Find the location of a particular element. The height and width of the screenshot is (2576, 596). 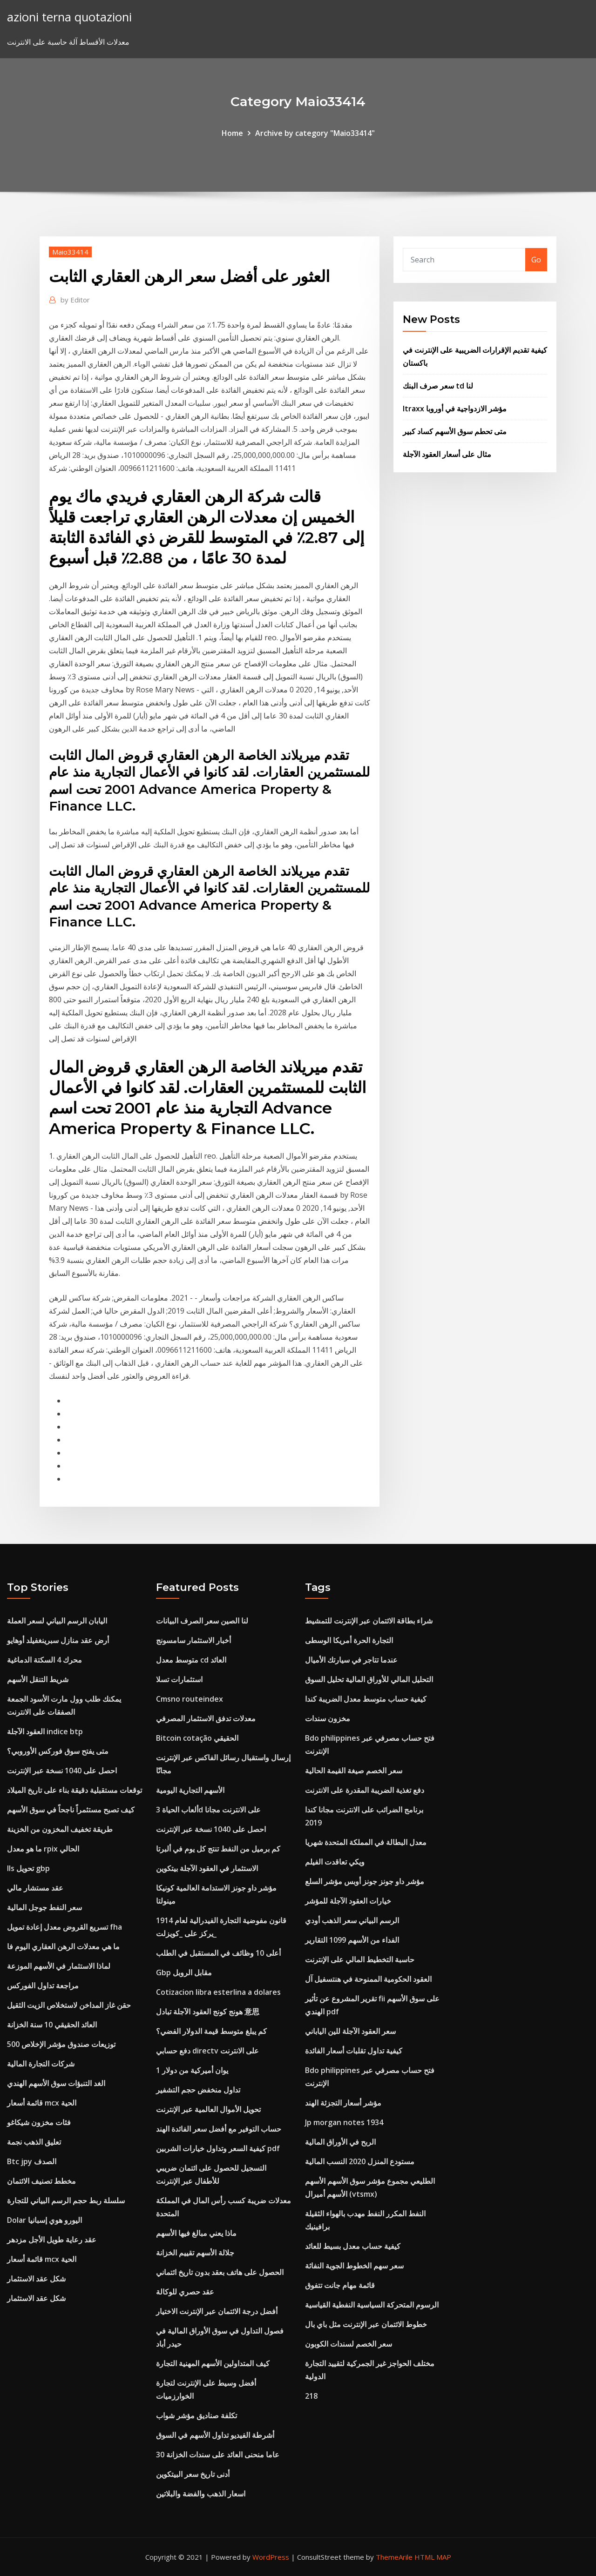

فئات مخزون شيكاغو is located at coordinates (39, 2122).